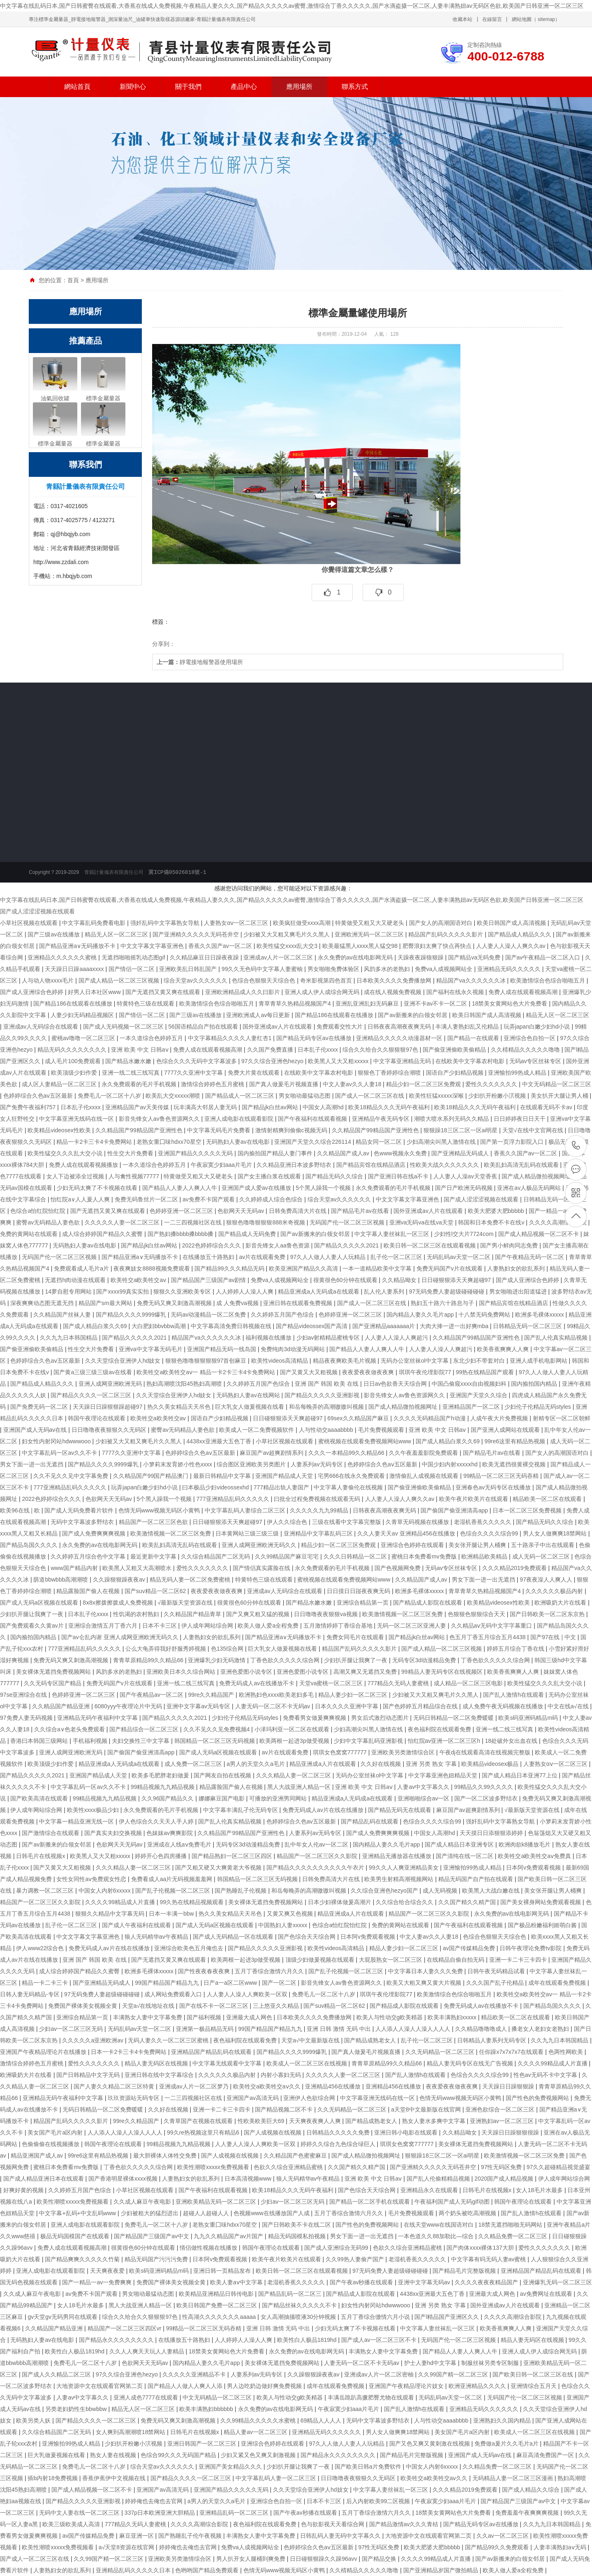 This screenshot has height=2576, width=592. I want to click on 18处破外女出血在线, so click(512, 1740).